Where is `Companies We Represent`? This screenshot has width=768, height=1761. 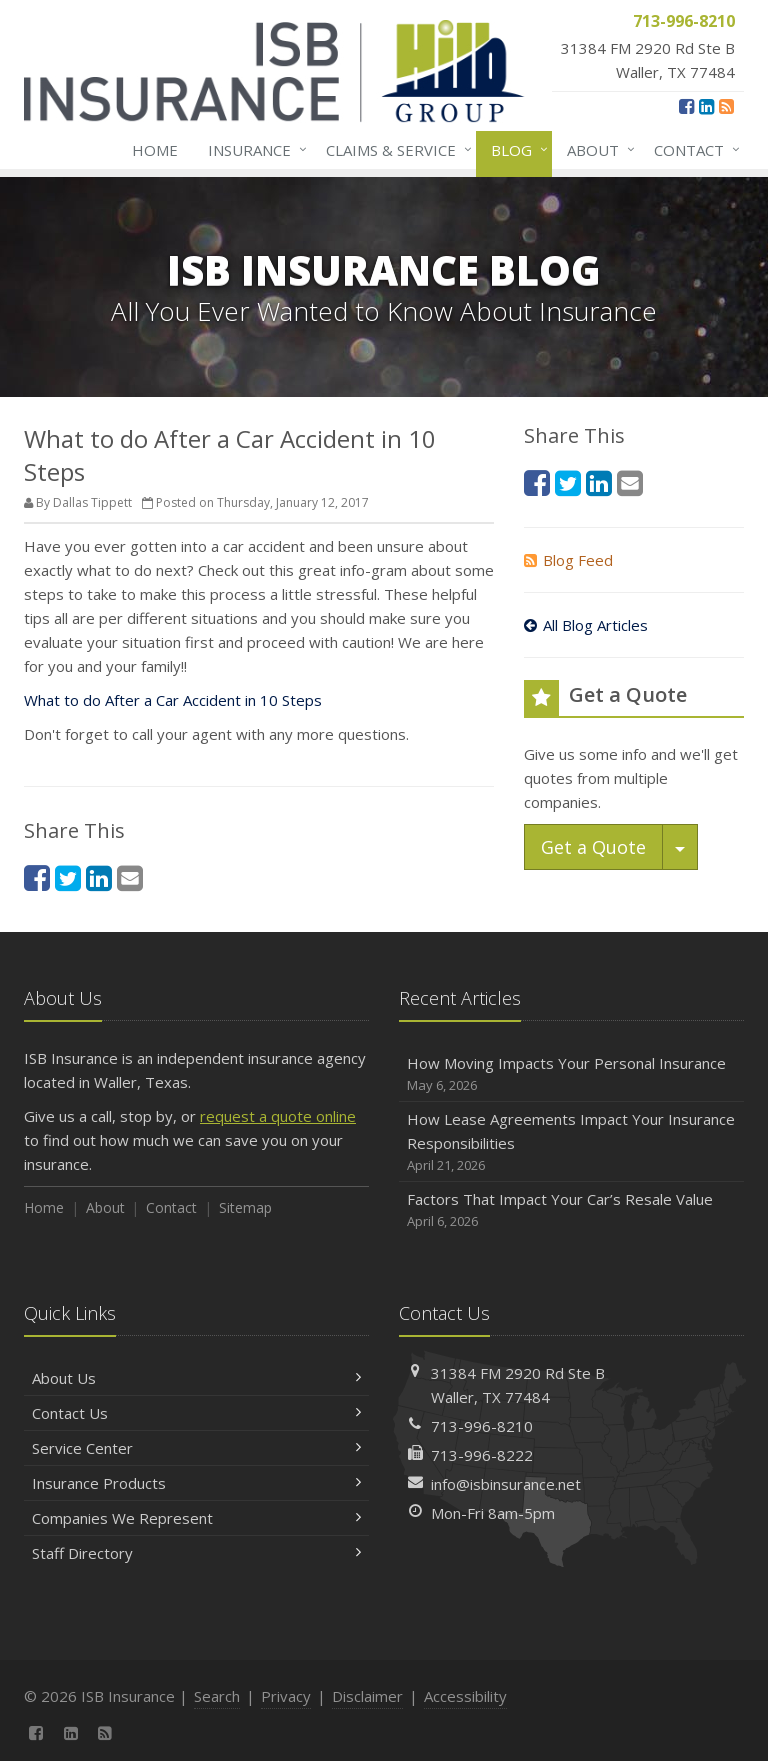
Companies We Represent is located at coordinates (196, 1518).